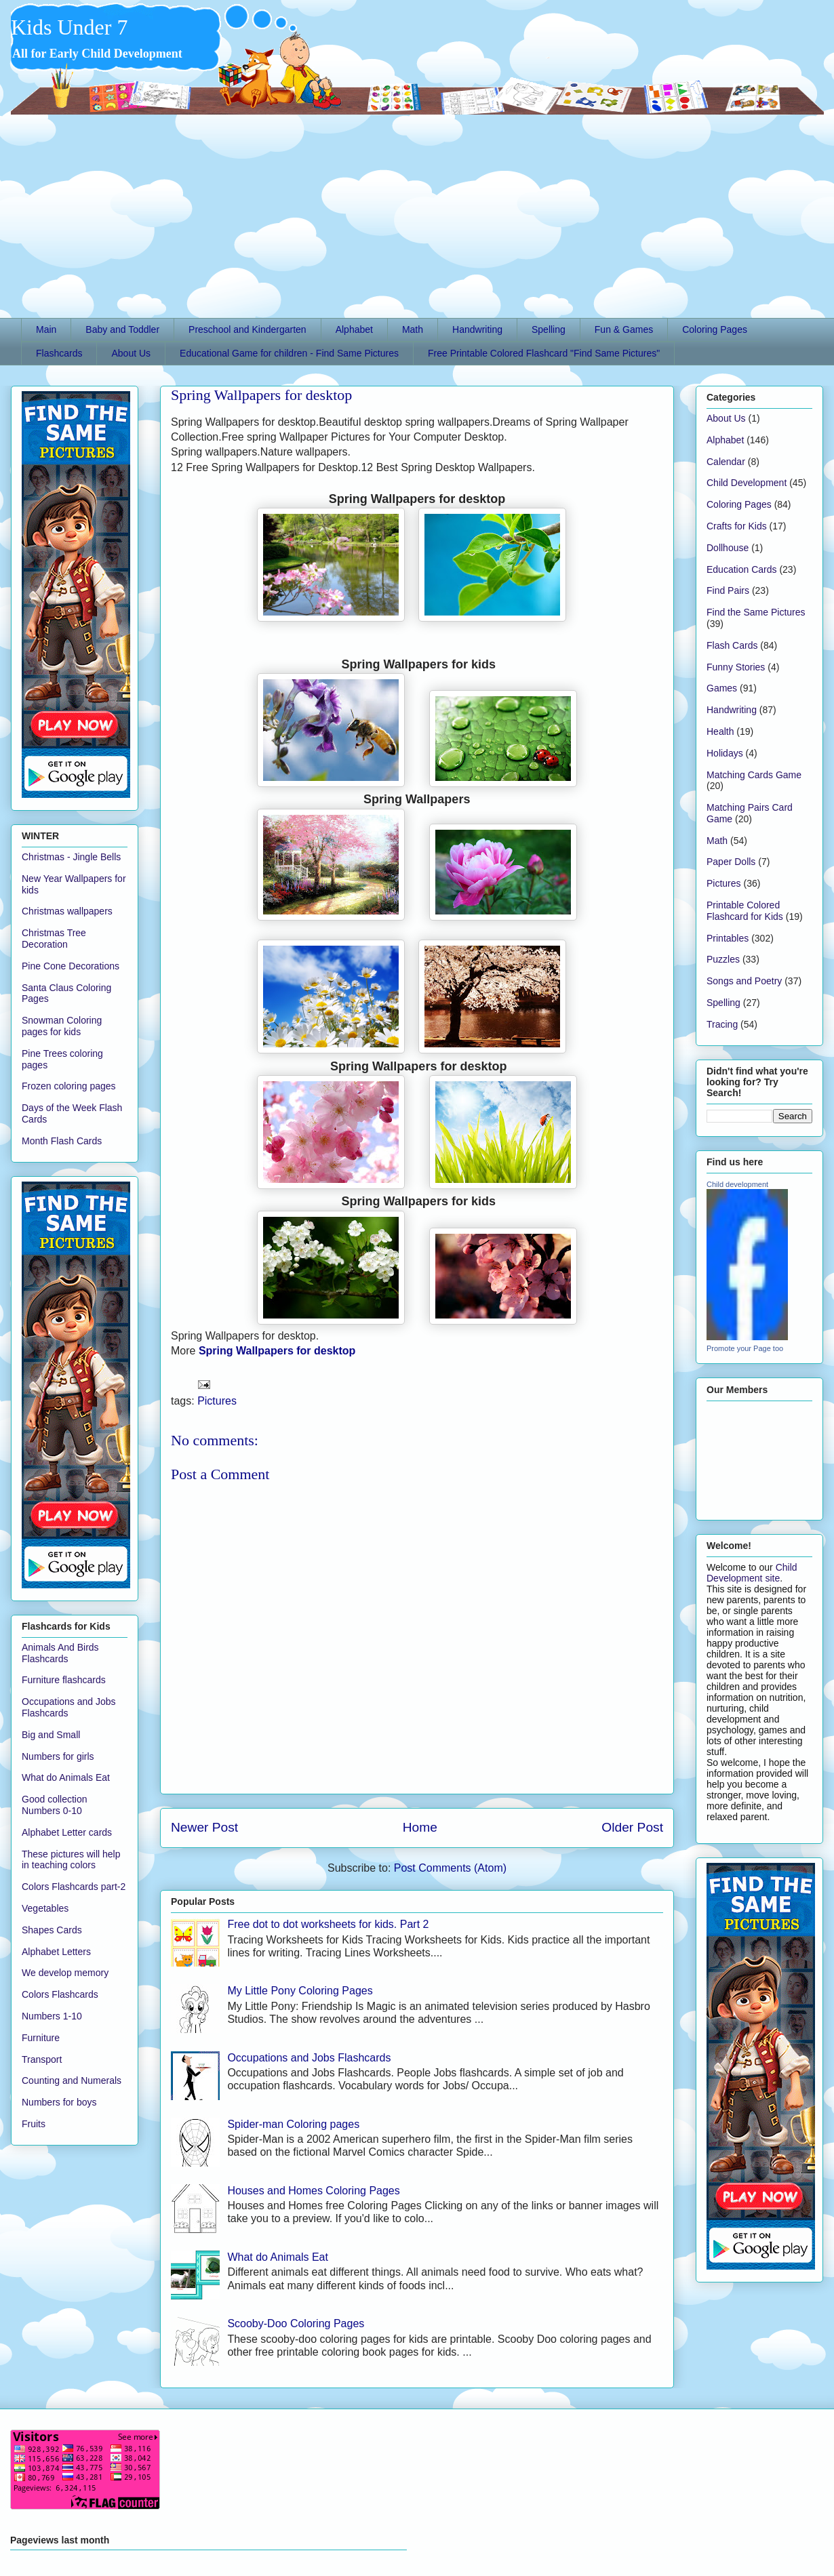 This screenshot has height=2576, width=834. Describe the element at coordinates (722, 1024) in the screenshot. I see `Tracing` at that location.